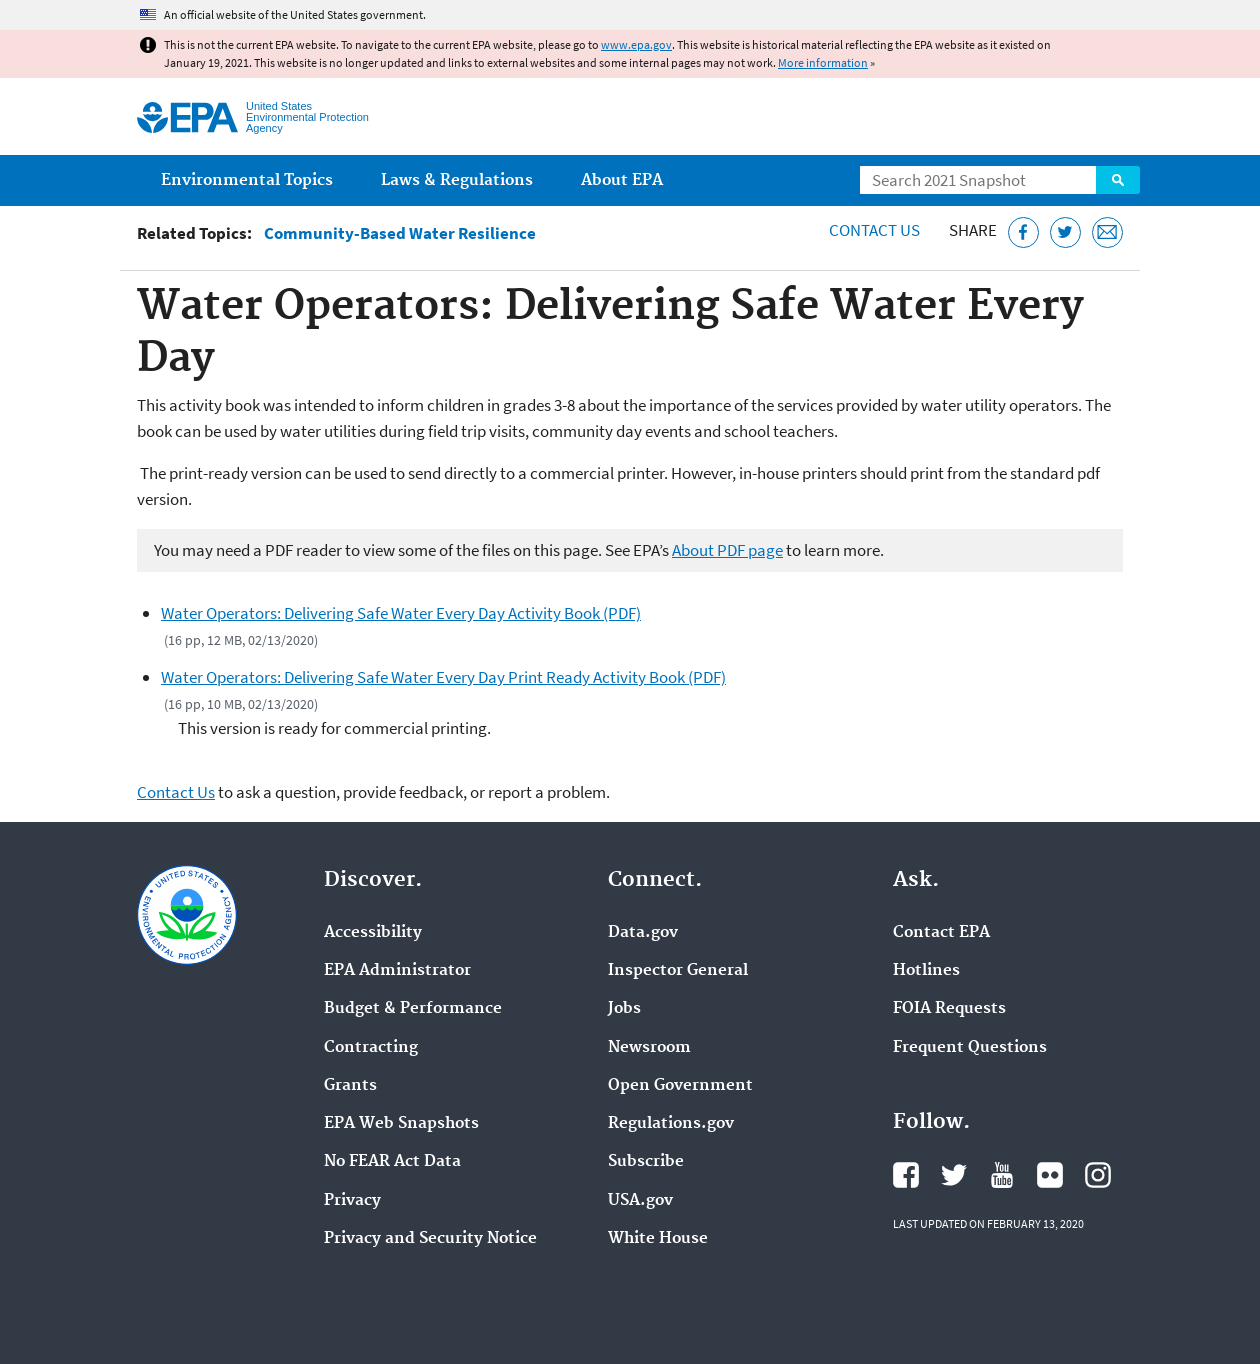 Image resolution: width=1260 pixels, height=1364 pixels. Describe the element at coordinates (430, 1239) in the screenshot. I see `Privacy and Security Notice` at that location.